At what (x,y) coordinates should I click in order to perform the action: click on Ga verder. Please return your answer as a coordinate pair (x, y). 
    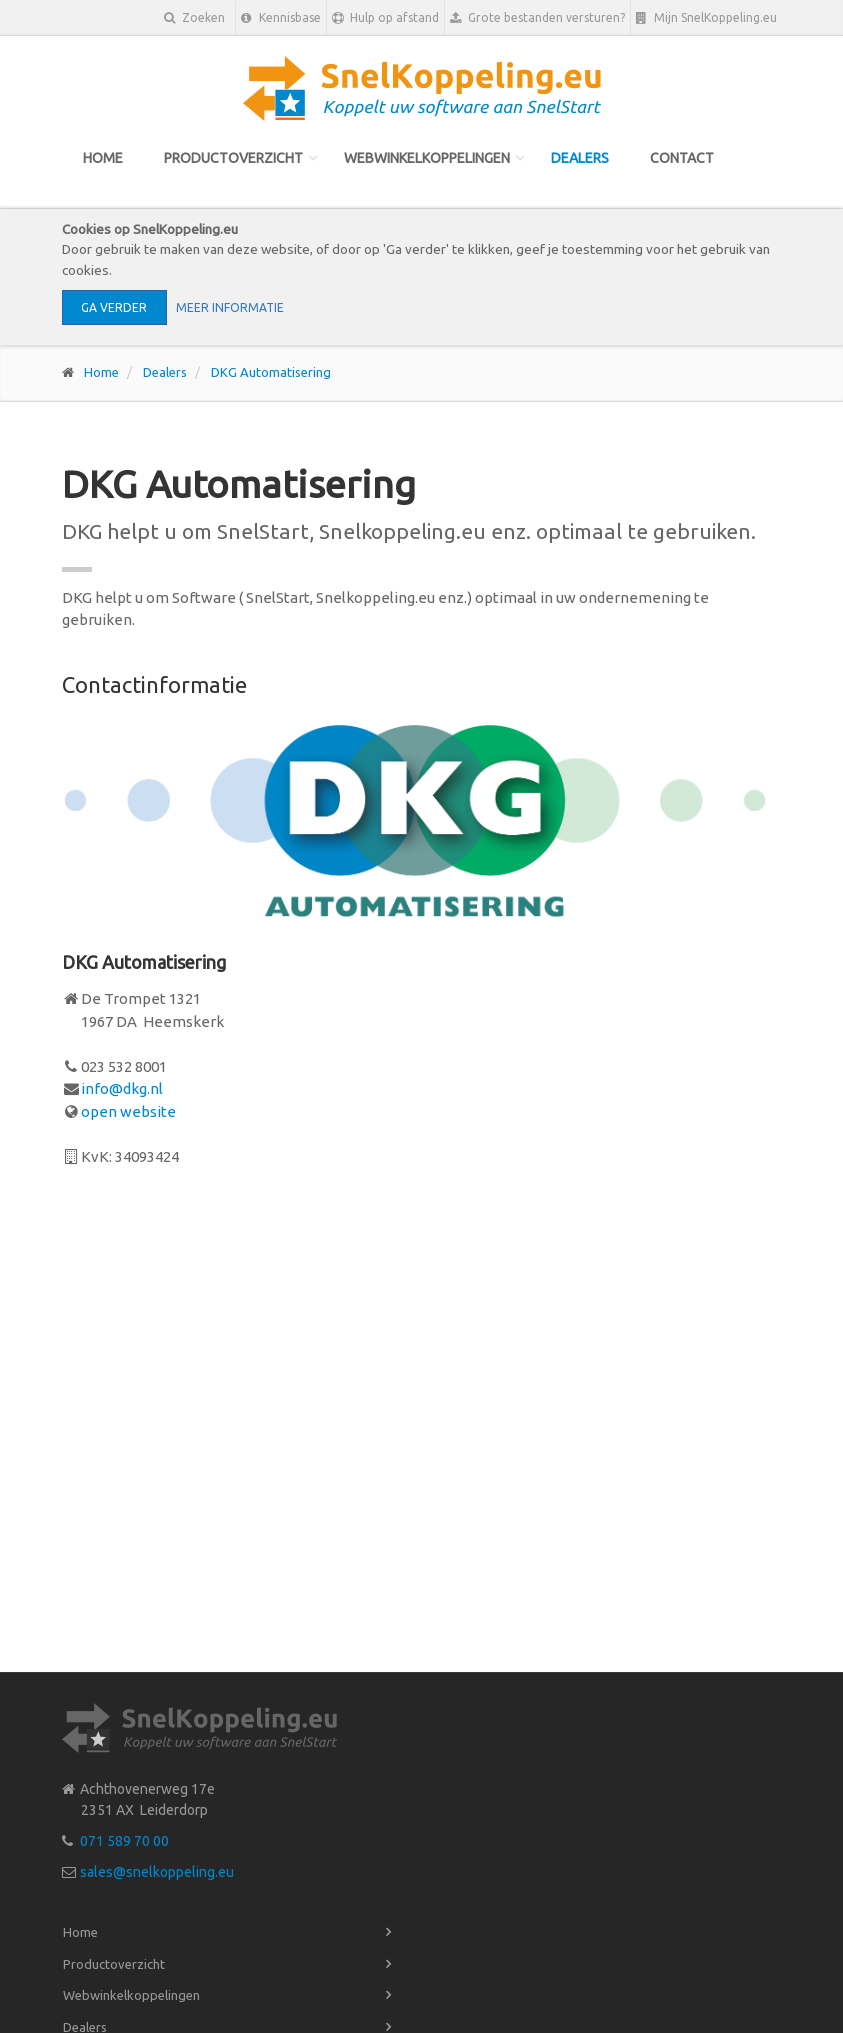
    Looking at the image, I should click on (114, 307).